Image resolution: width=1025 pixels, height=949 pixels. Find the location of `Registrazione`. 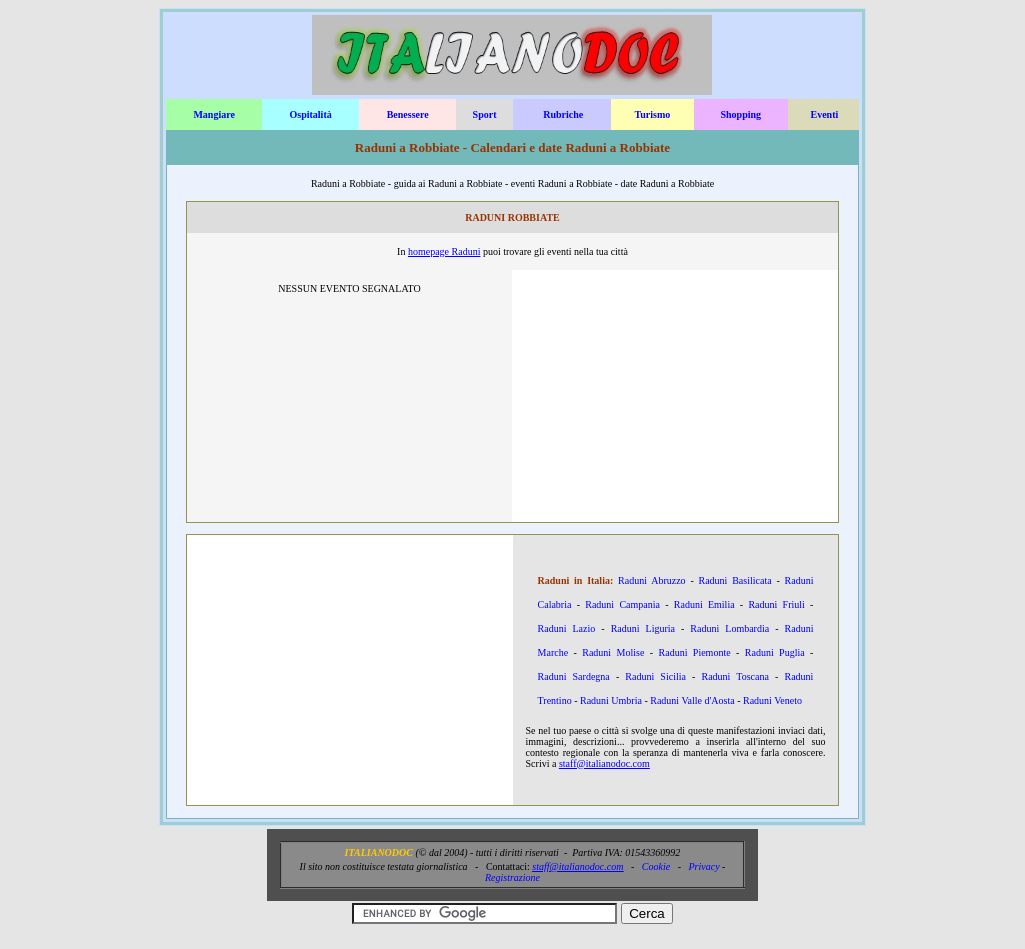

Registrazione is located at coordinates (512, 877).